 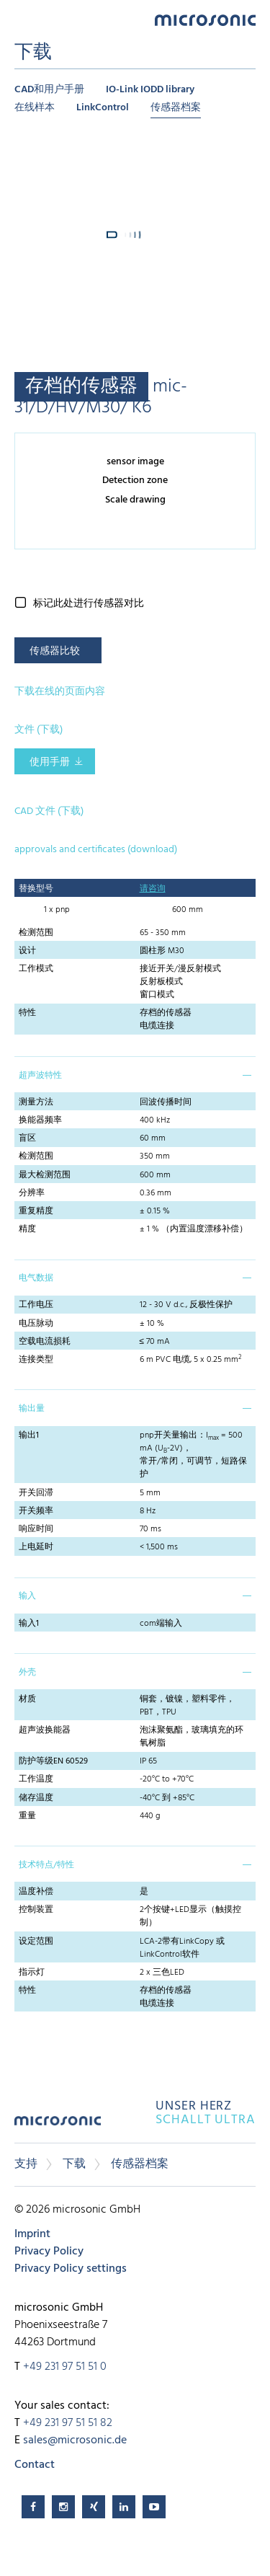 What do you see at coordinates (153, 889) in the screenshot?
I see `请咨询` at bounding box center [153, 889].